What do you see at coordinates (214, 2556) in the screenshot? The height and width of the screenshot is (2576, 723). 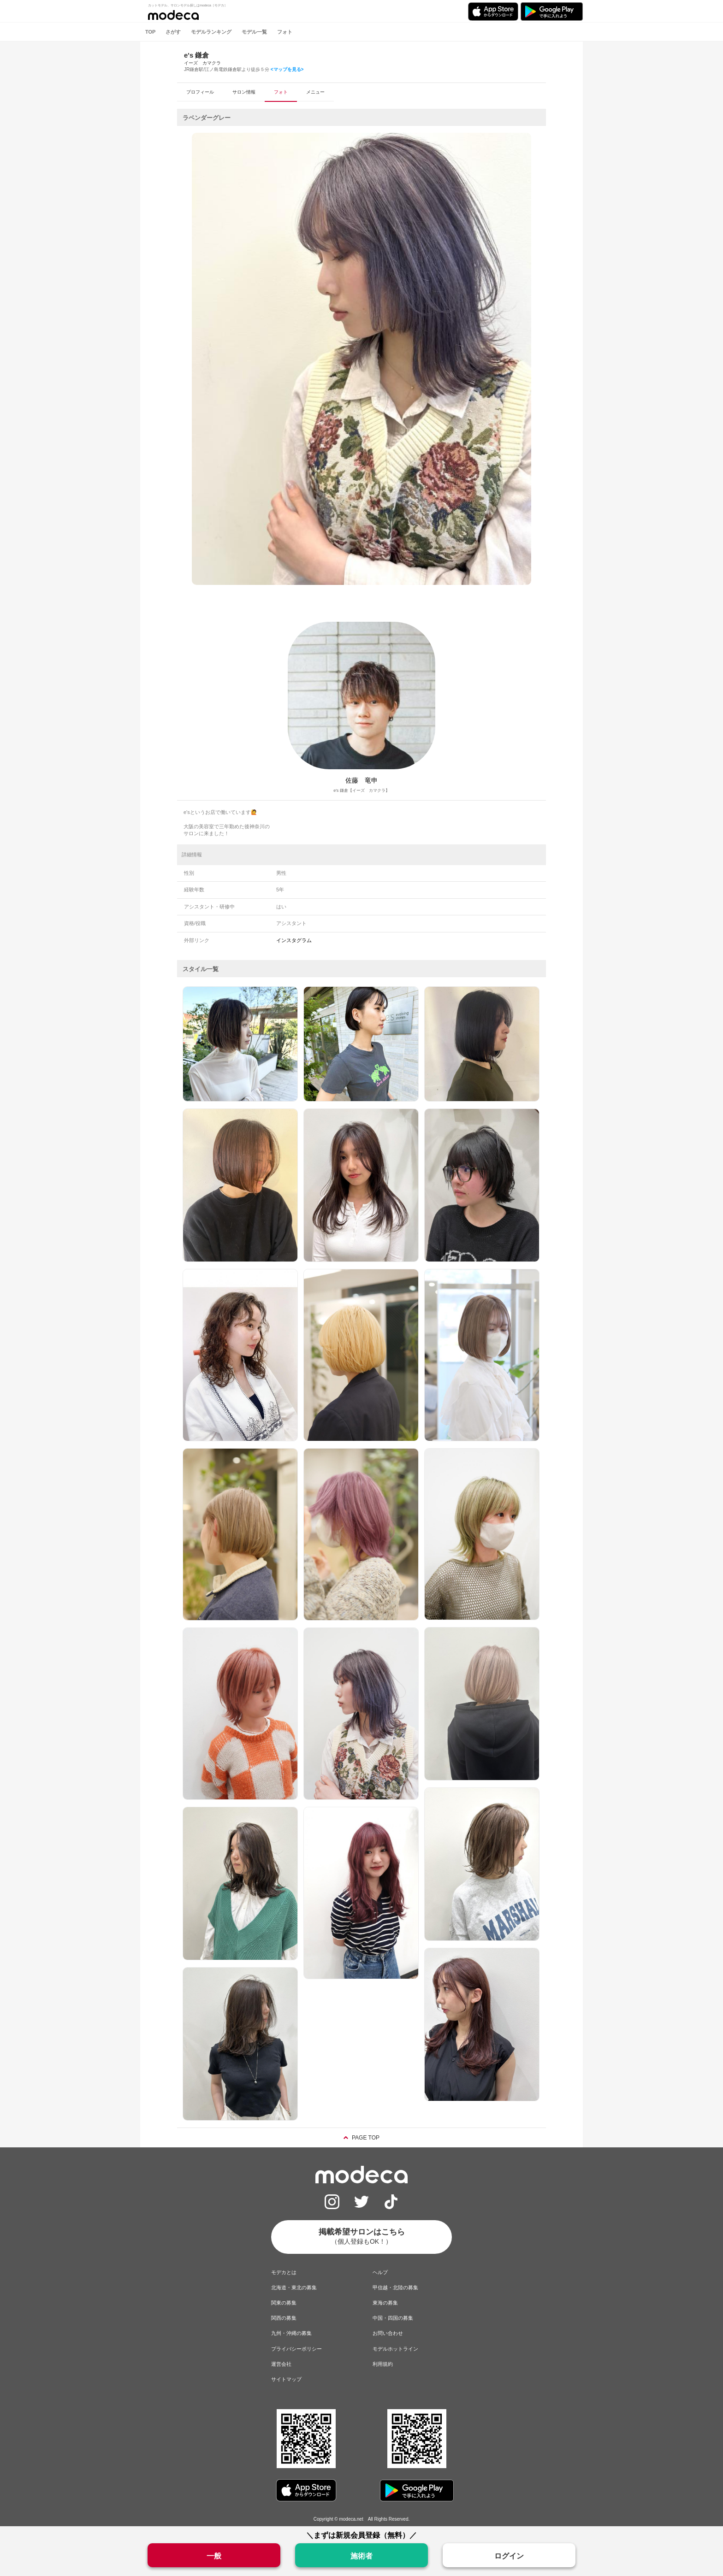 I see `一般` at bounding box center [214, 2556].